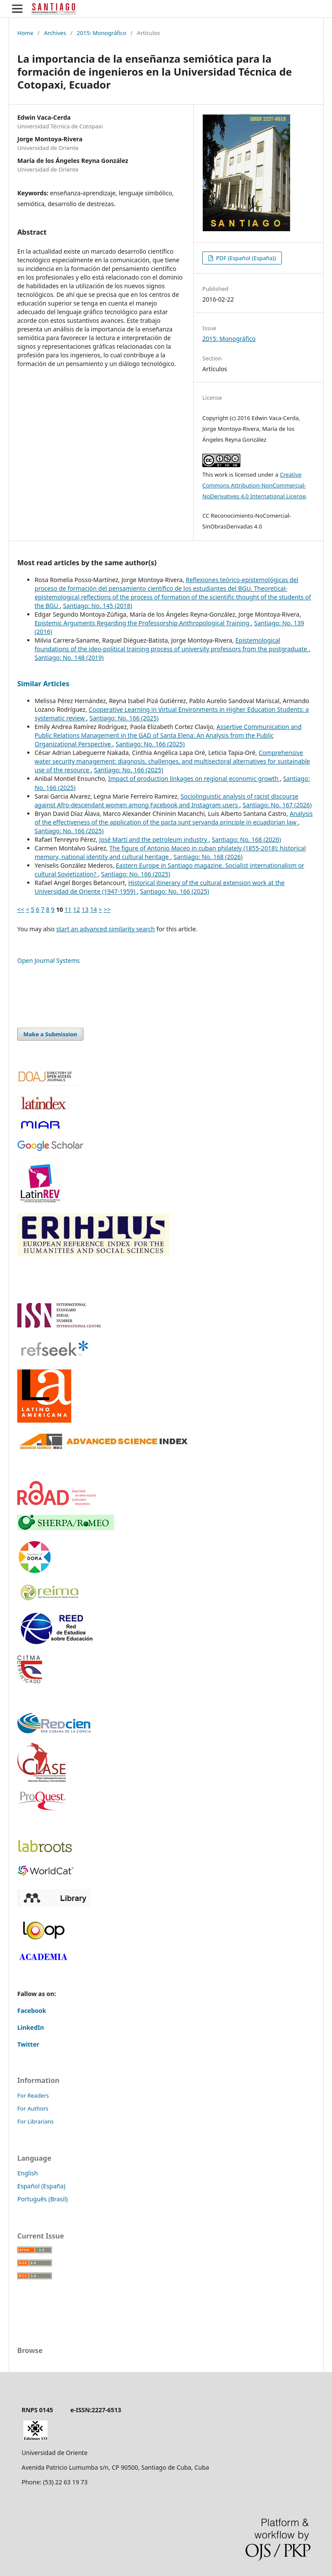 Image resolution: width=332 pixels, height=2576 pixels. I want to click on Santiago: No. 167 (2026), so click(277, 805).